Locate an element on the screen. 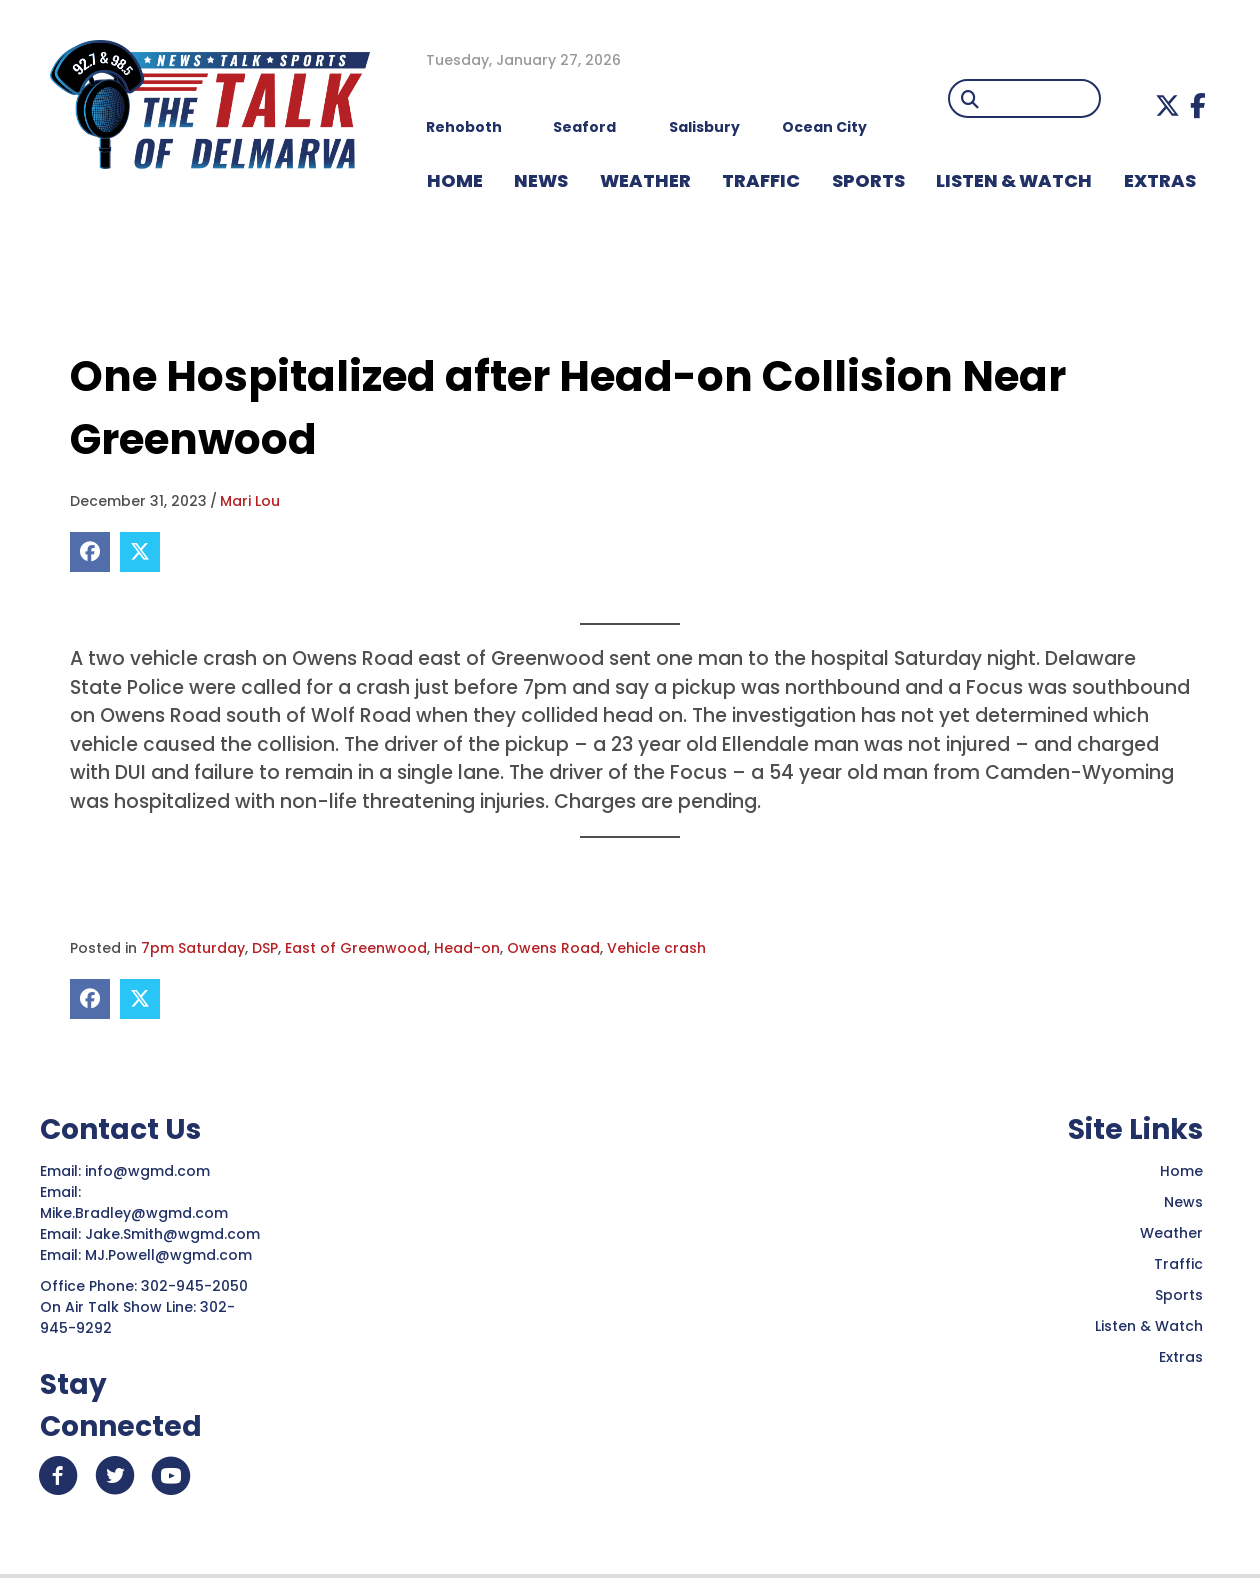 This screenshot has width=1260, height=1578. Jake.Smith@wgmd.com is located at coordinates (174, 1234).